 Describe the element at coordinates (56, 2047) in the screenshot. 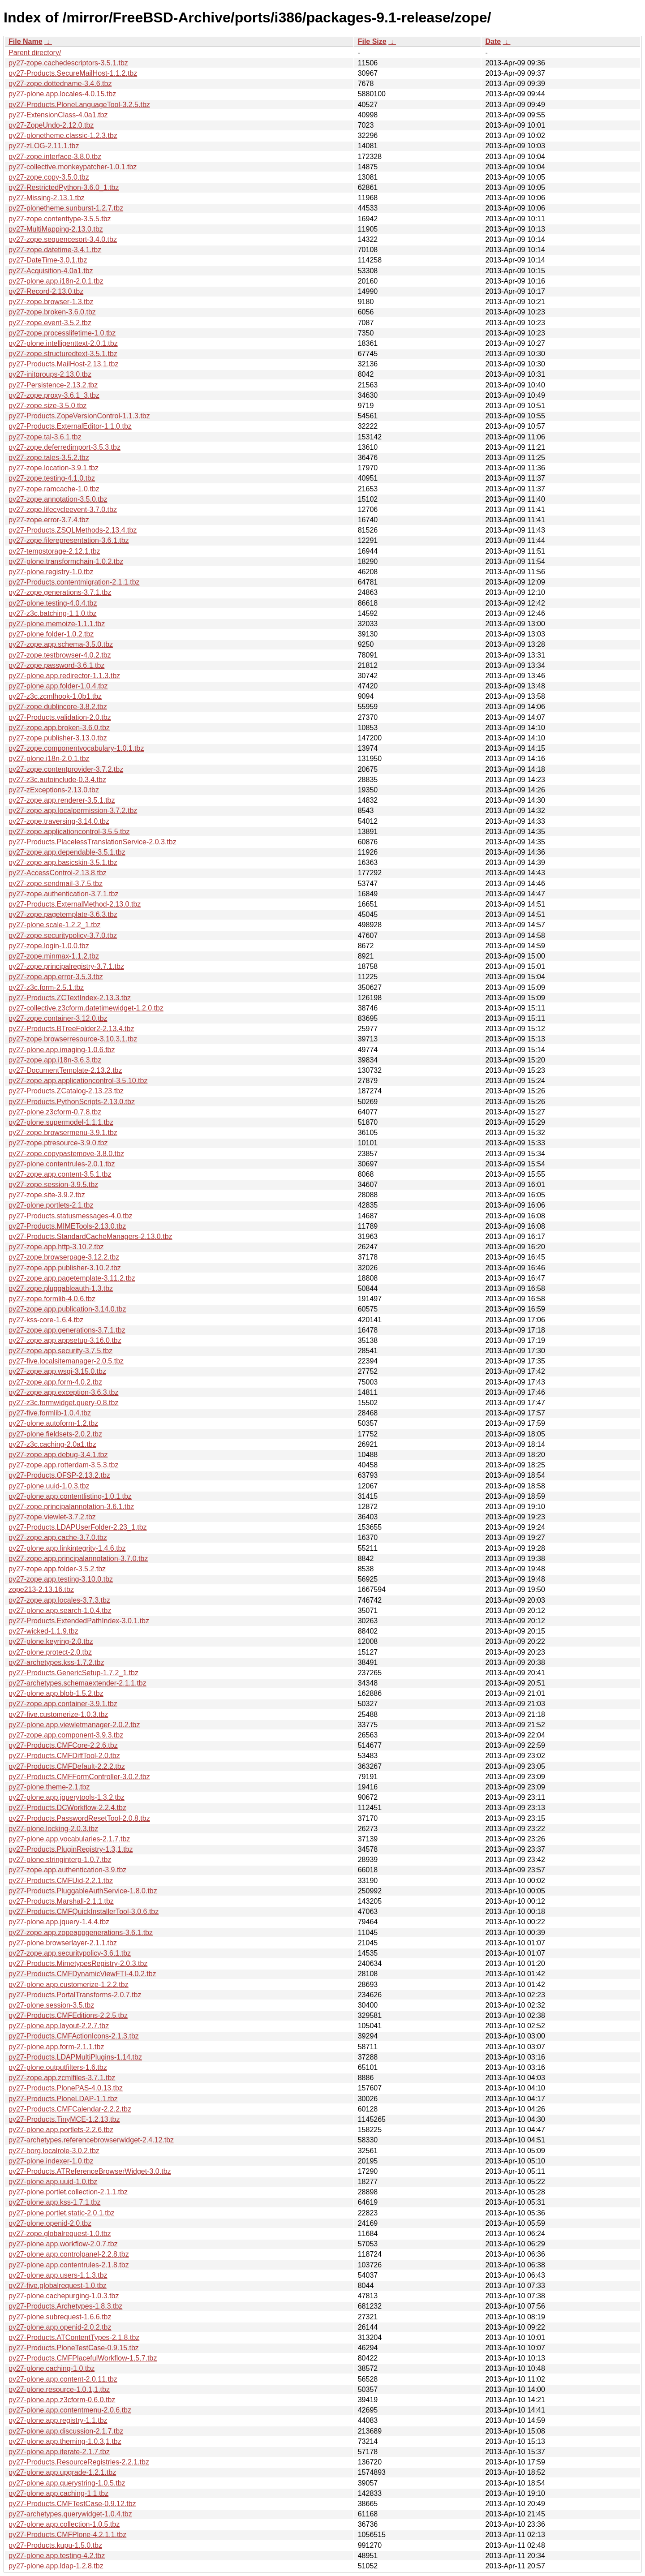

I see `py27-plone.app.form-2.1.1.tbz` at that location.